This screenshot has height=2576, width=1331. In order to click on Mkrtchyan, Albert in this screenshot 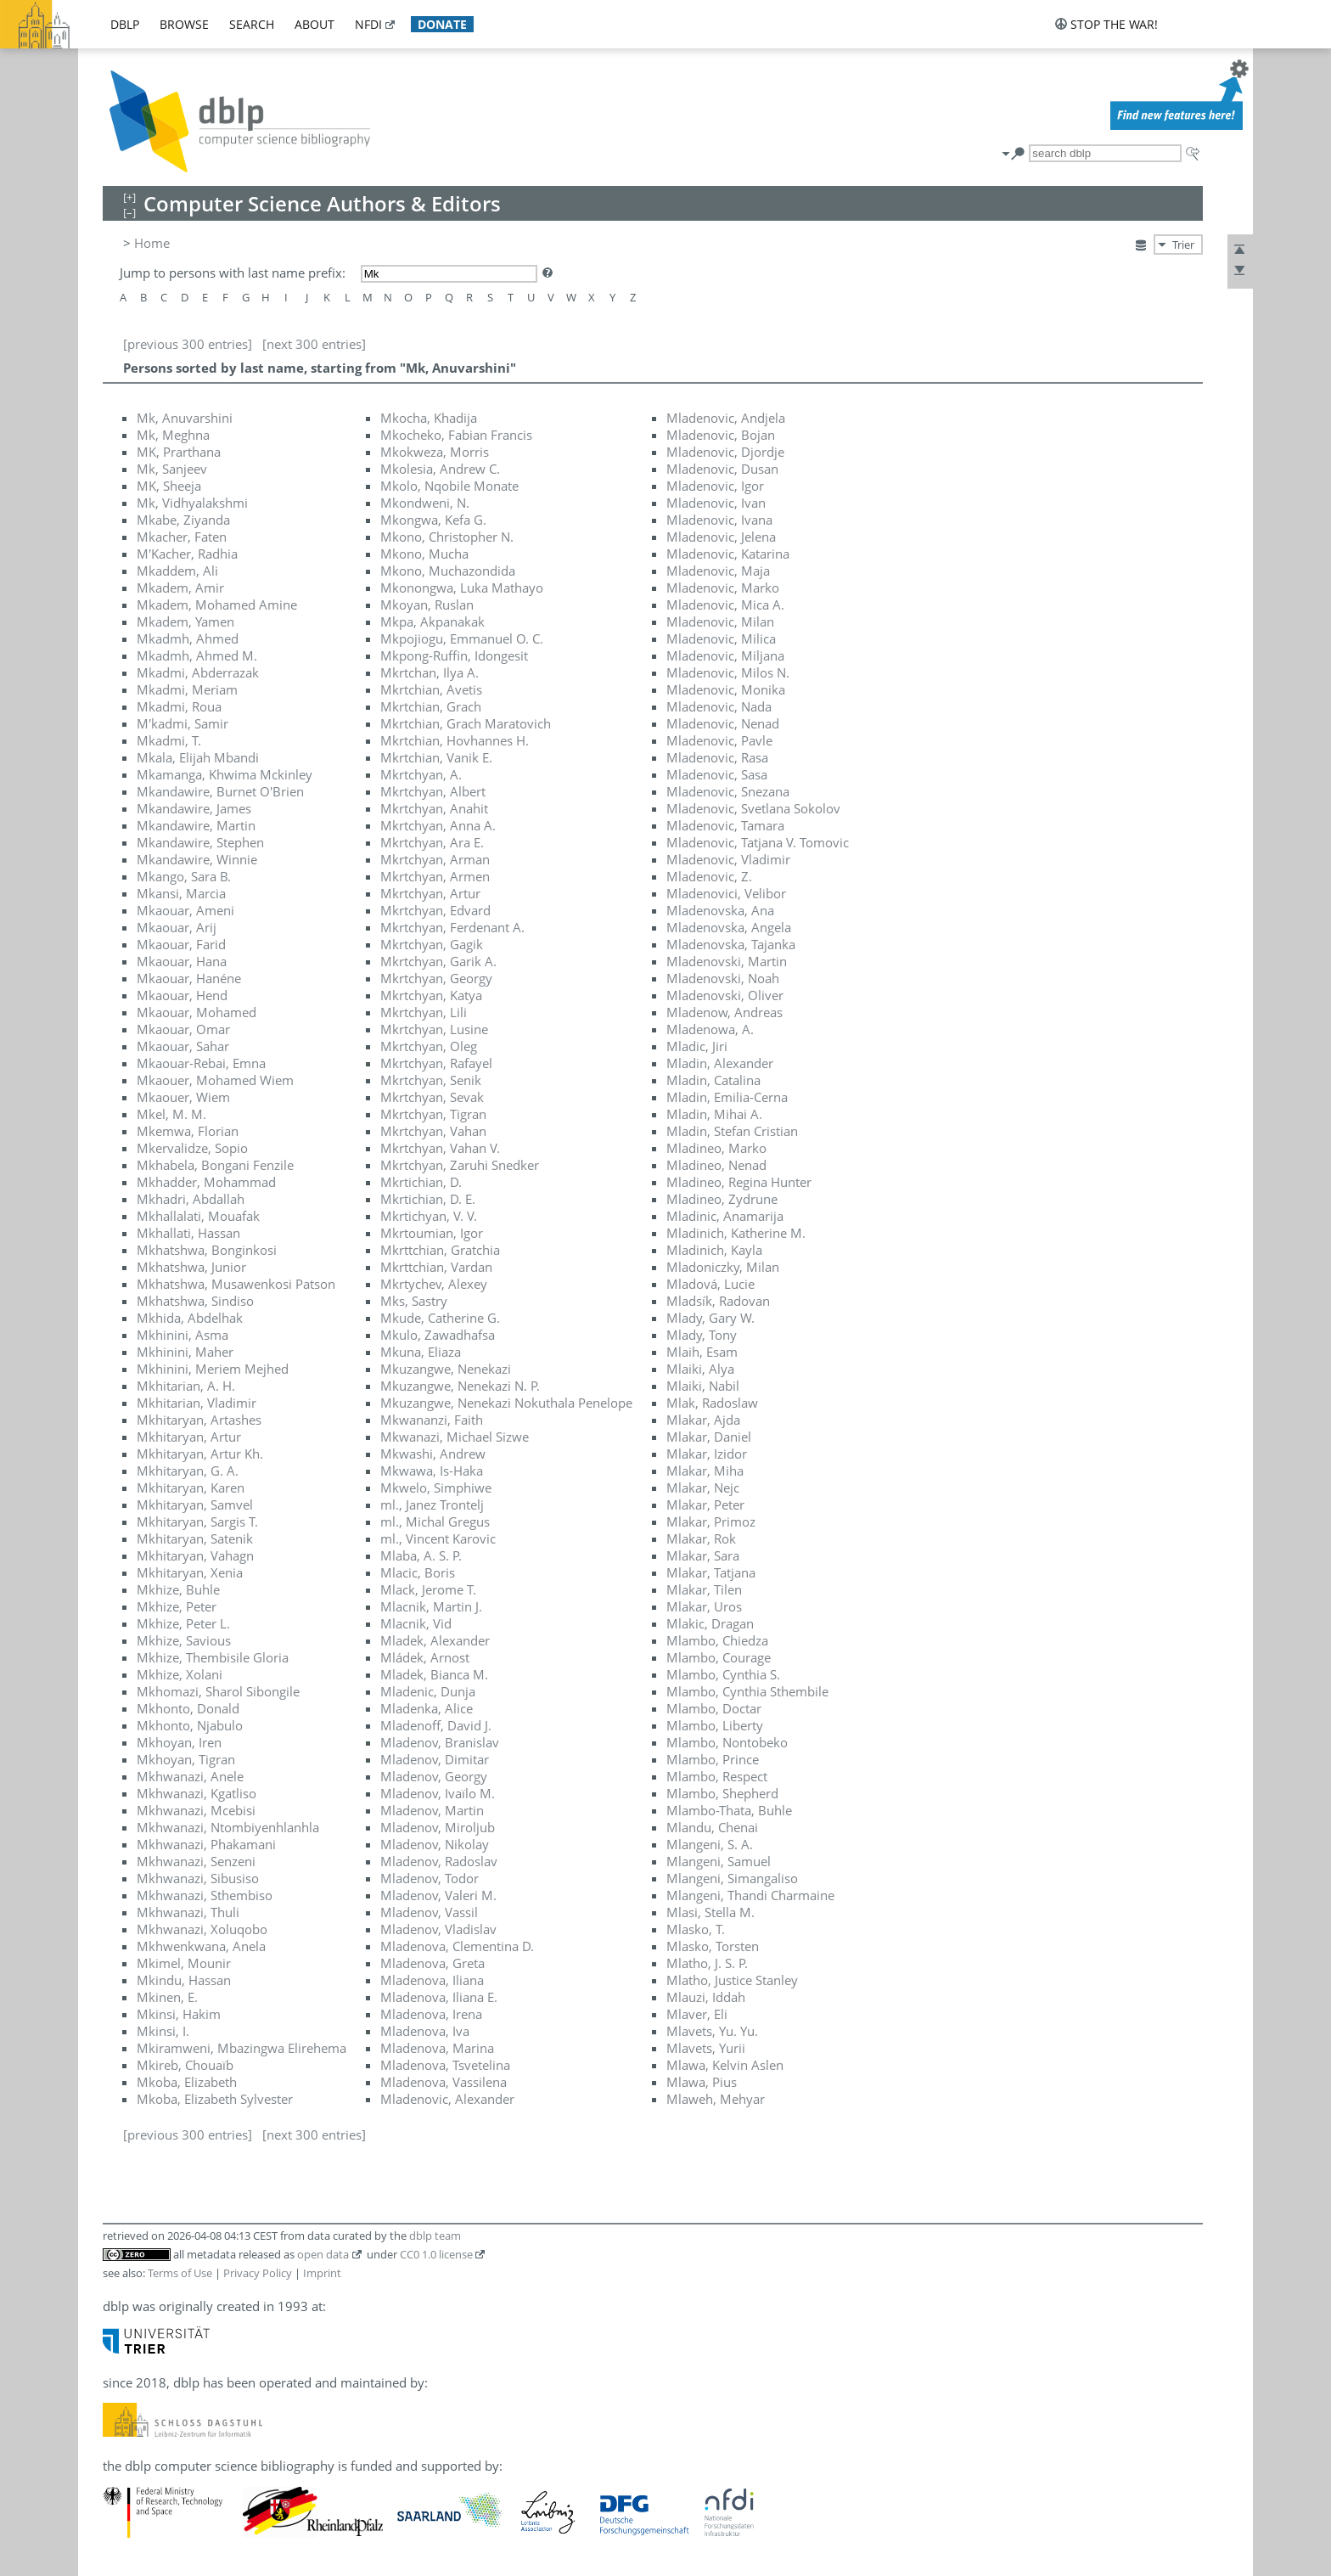, I will do `click(433, 791)`.